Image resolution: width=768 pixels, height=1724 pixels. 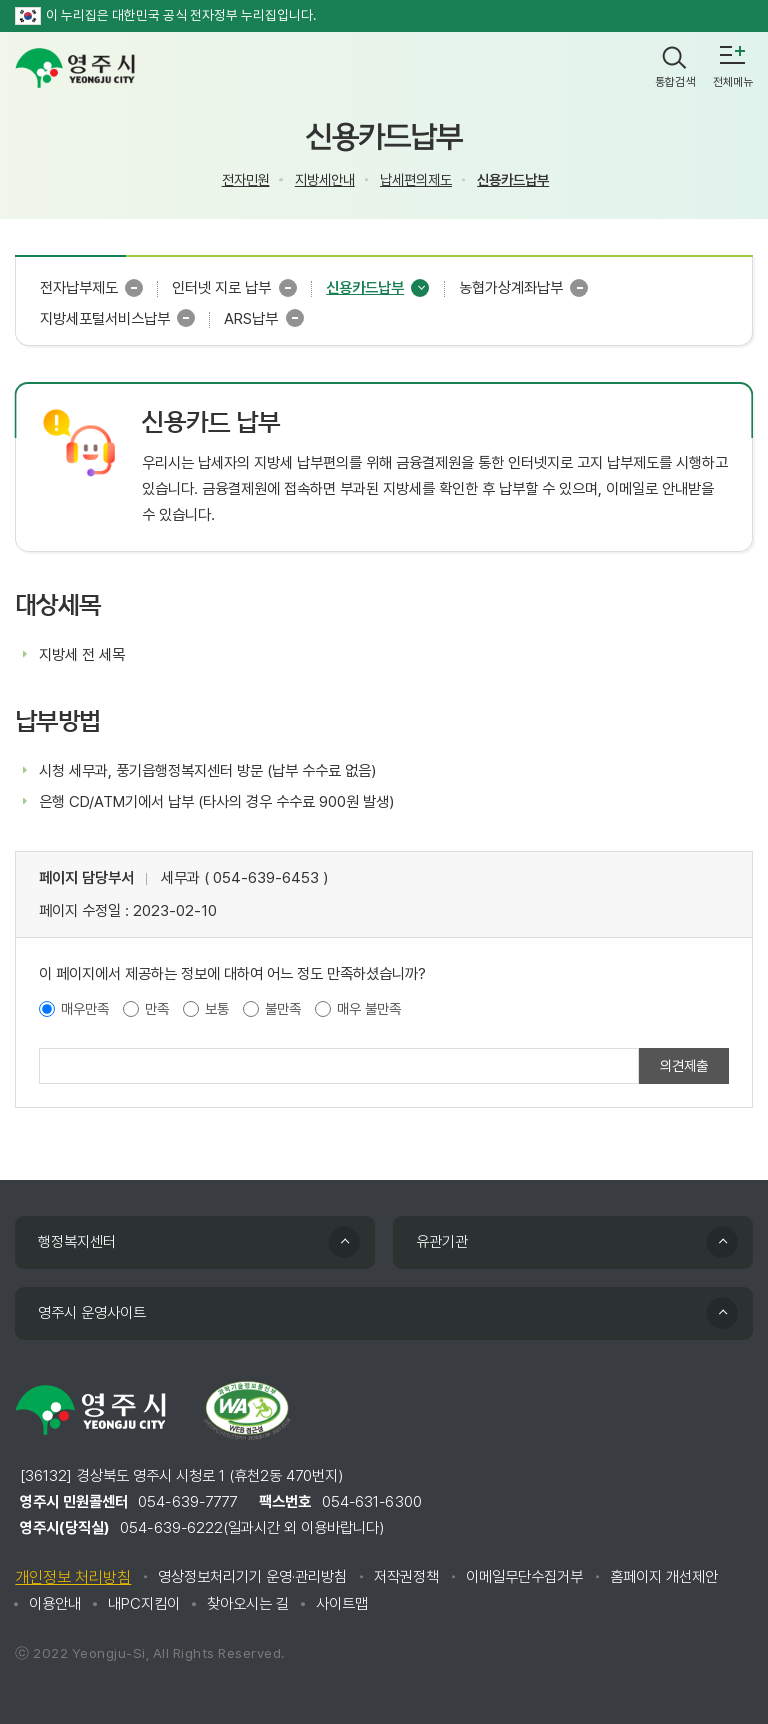 What do you see at coordinates (157, 1008) in the screenshot?
I see `만족` at bounding box center [157, 1008].